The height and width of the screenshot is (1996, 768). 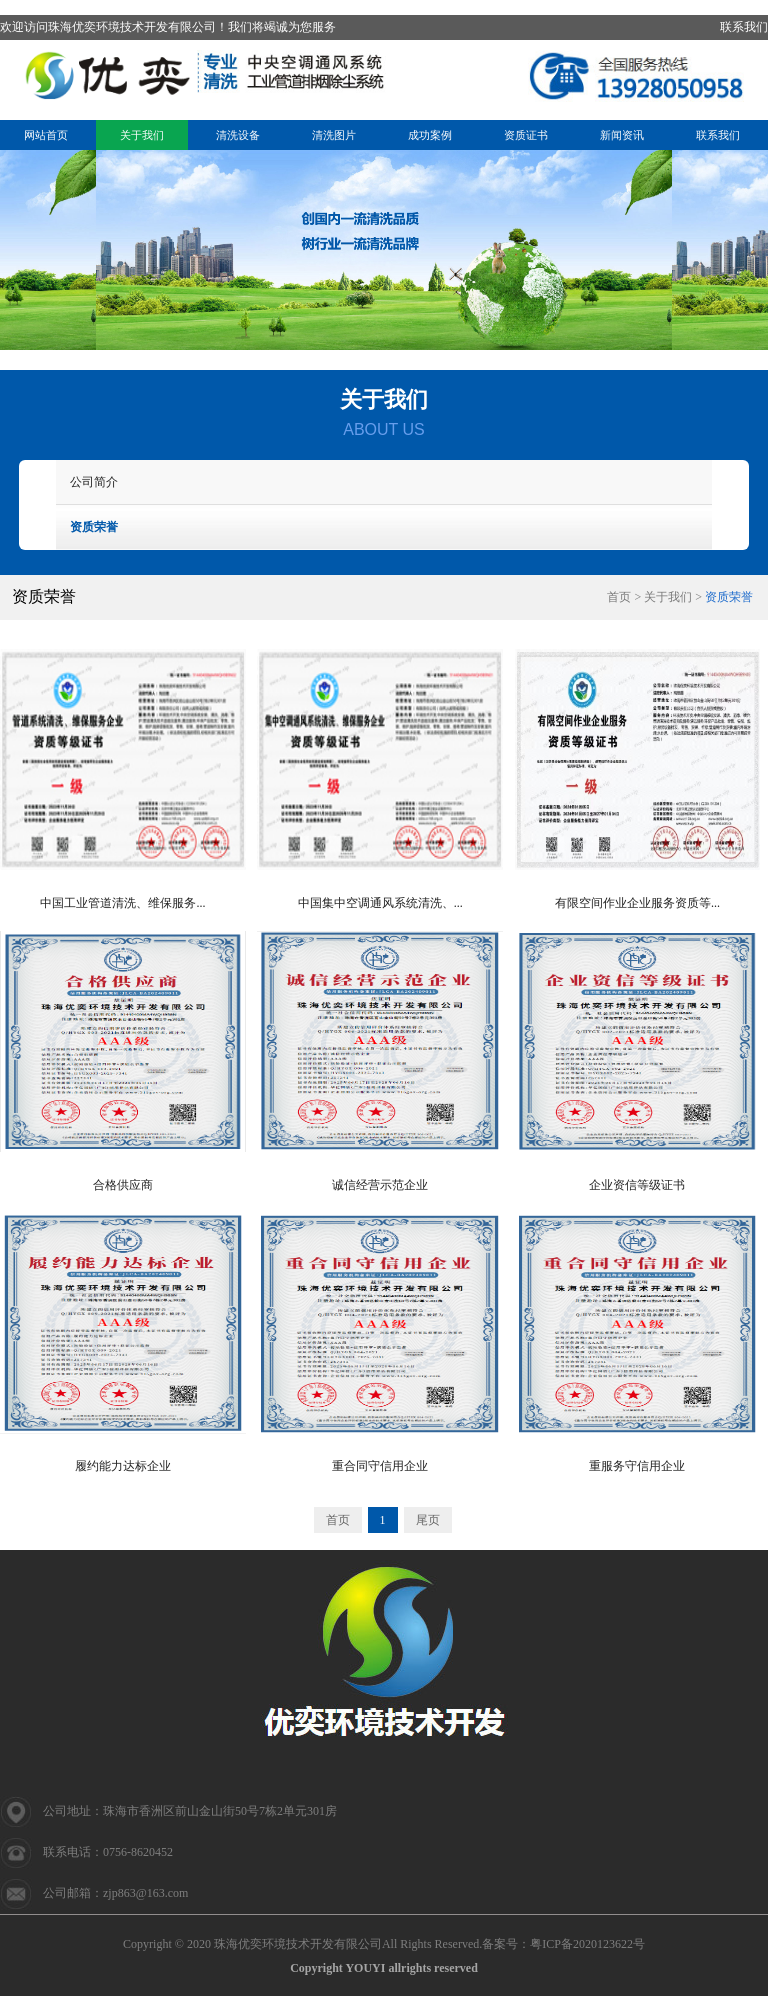 What do you see at coordinates (46, 135) in the screenshot?
I see `网站首页` at bounding box center [46, 135].